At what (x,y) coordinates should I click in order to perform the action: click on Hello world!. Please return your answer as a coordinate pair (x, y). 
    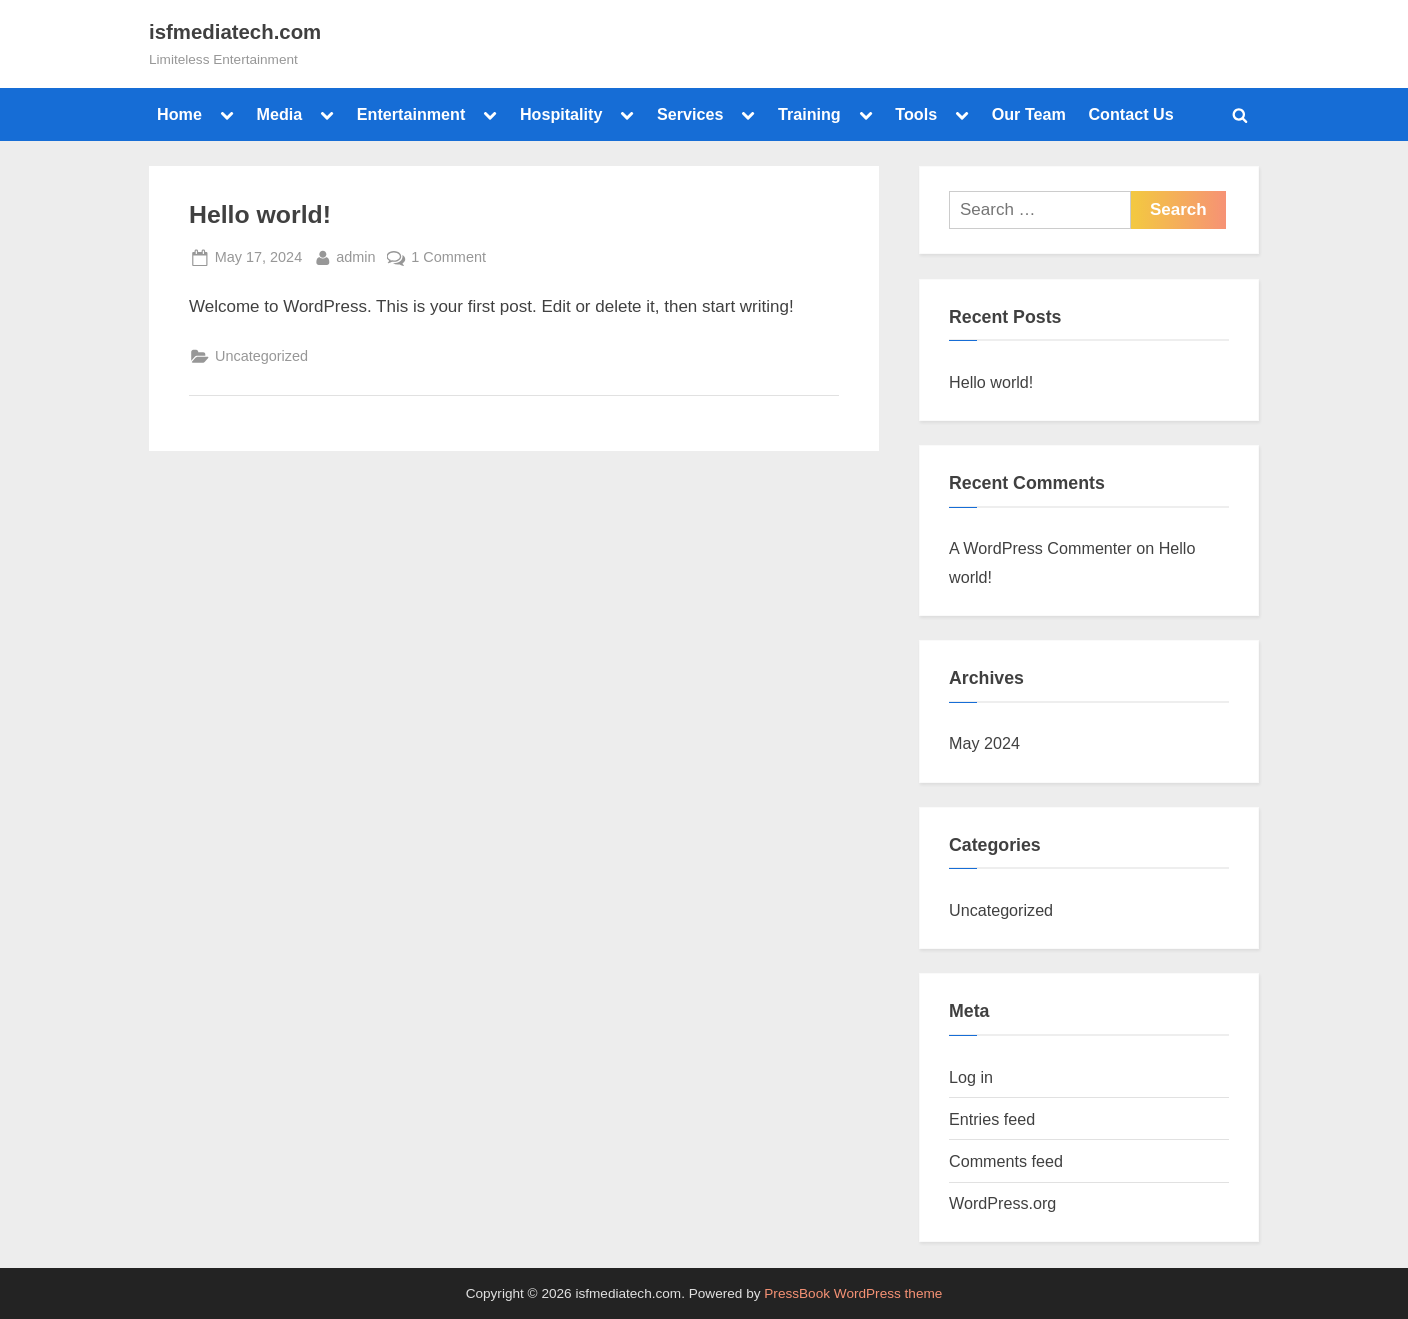
    Looking at the image, I should click on (260, 214).